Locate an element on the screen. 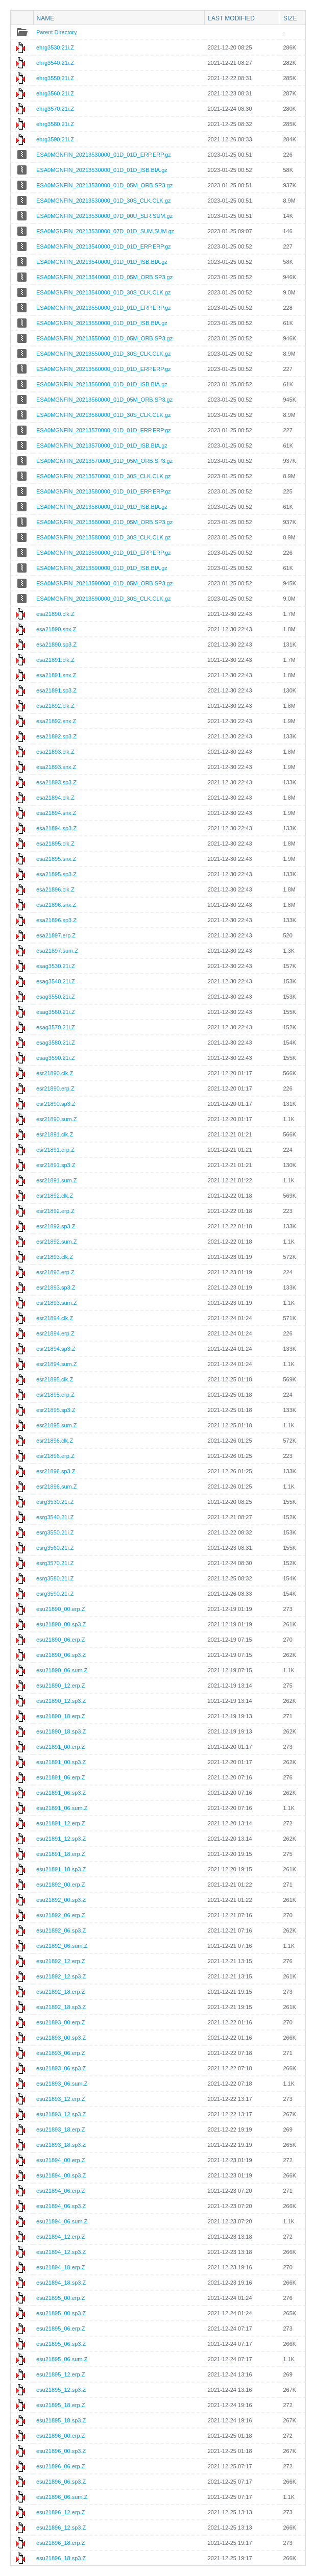 Image resolution: width=316 pixels, height=2576 pixels. ESA0MGNFIN_20213590000_01D_01D_ERP.ERP.gz is located at coordinates (103, 553).